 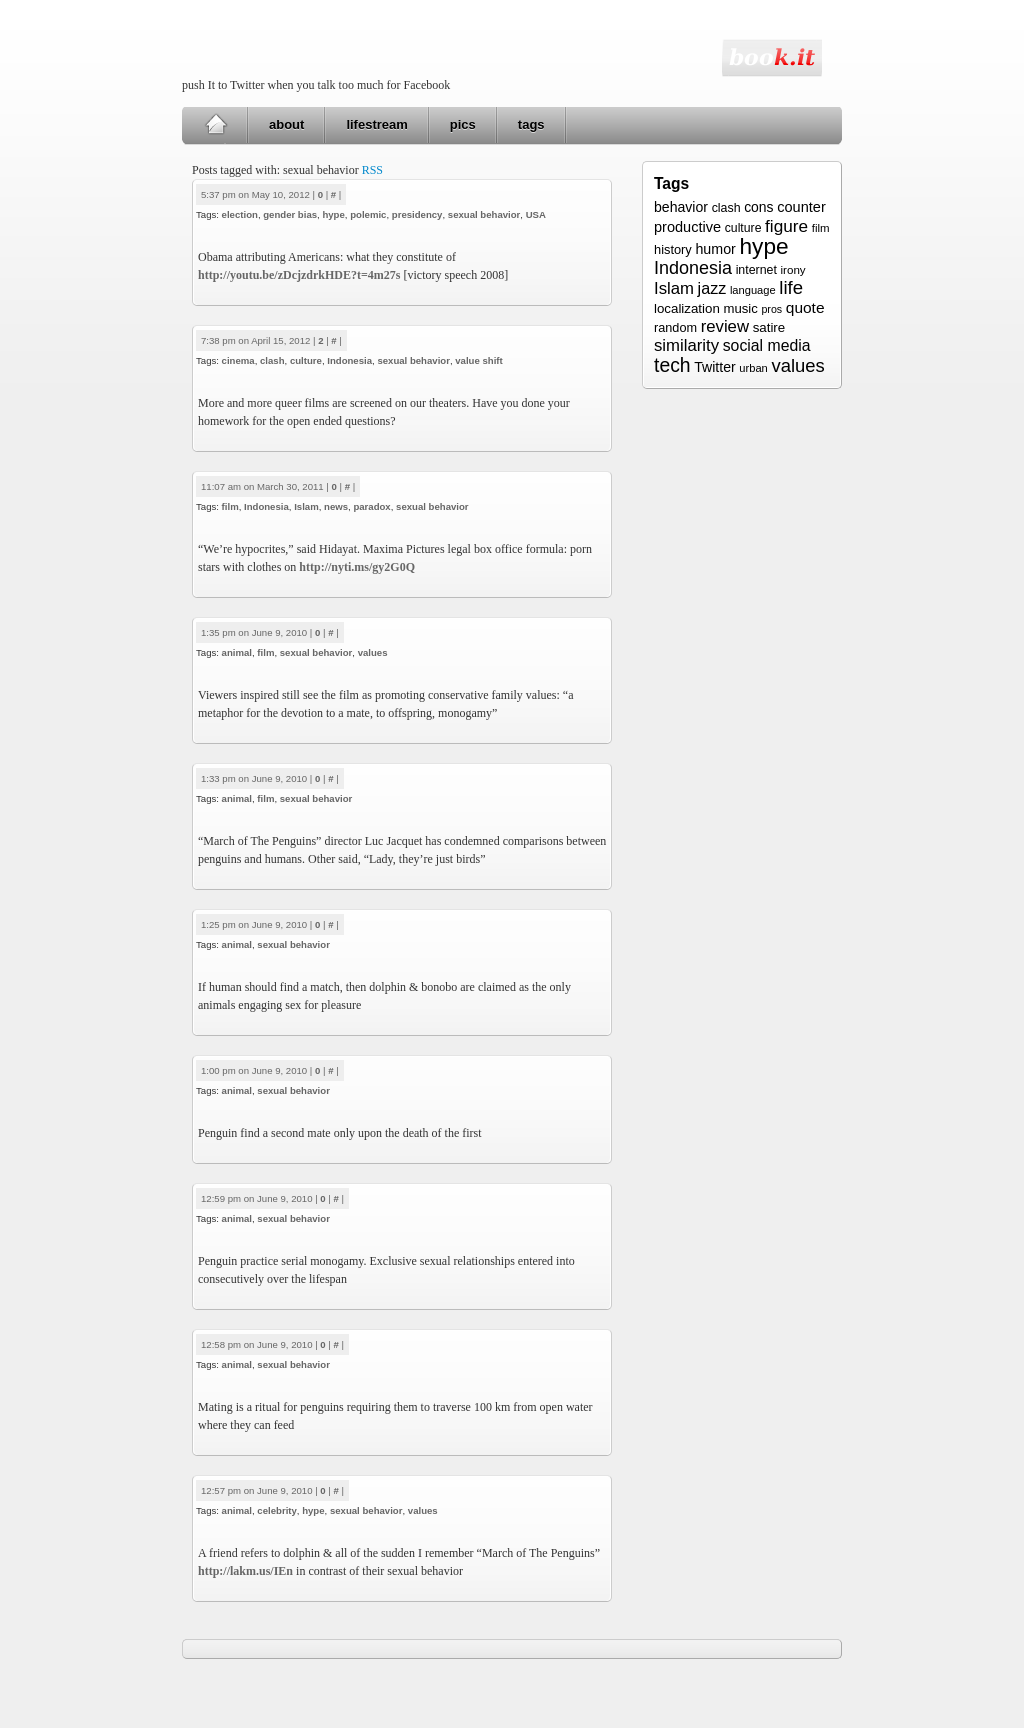 What do you see at coordinates (306, 506) in the screenshot?
I see `Islam` at bounding box center [306, 506].